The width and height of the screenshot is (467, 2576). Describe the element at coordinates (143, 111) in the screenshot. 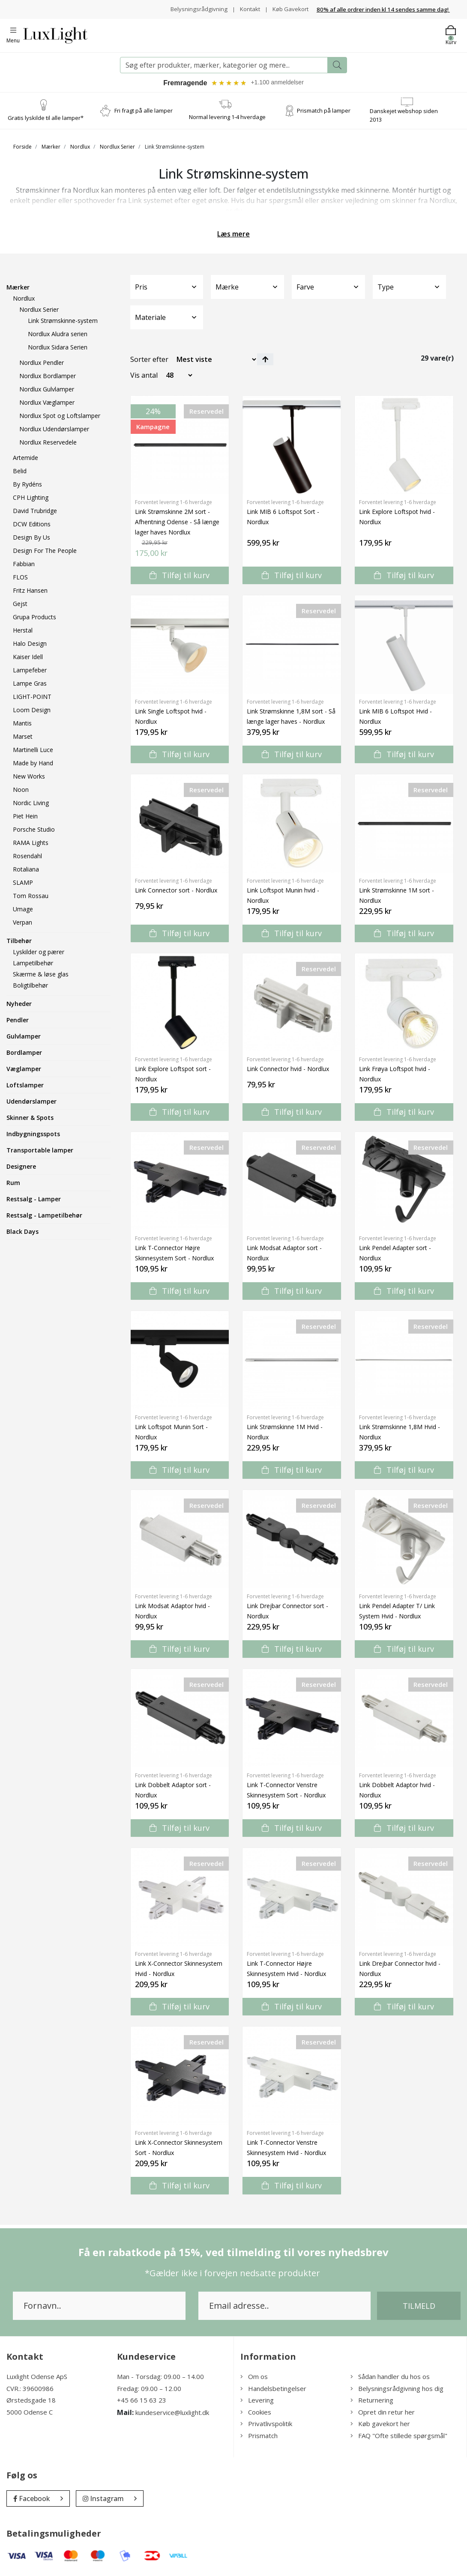

I see `Fri fragt på alle lamper` at that location.